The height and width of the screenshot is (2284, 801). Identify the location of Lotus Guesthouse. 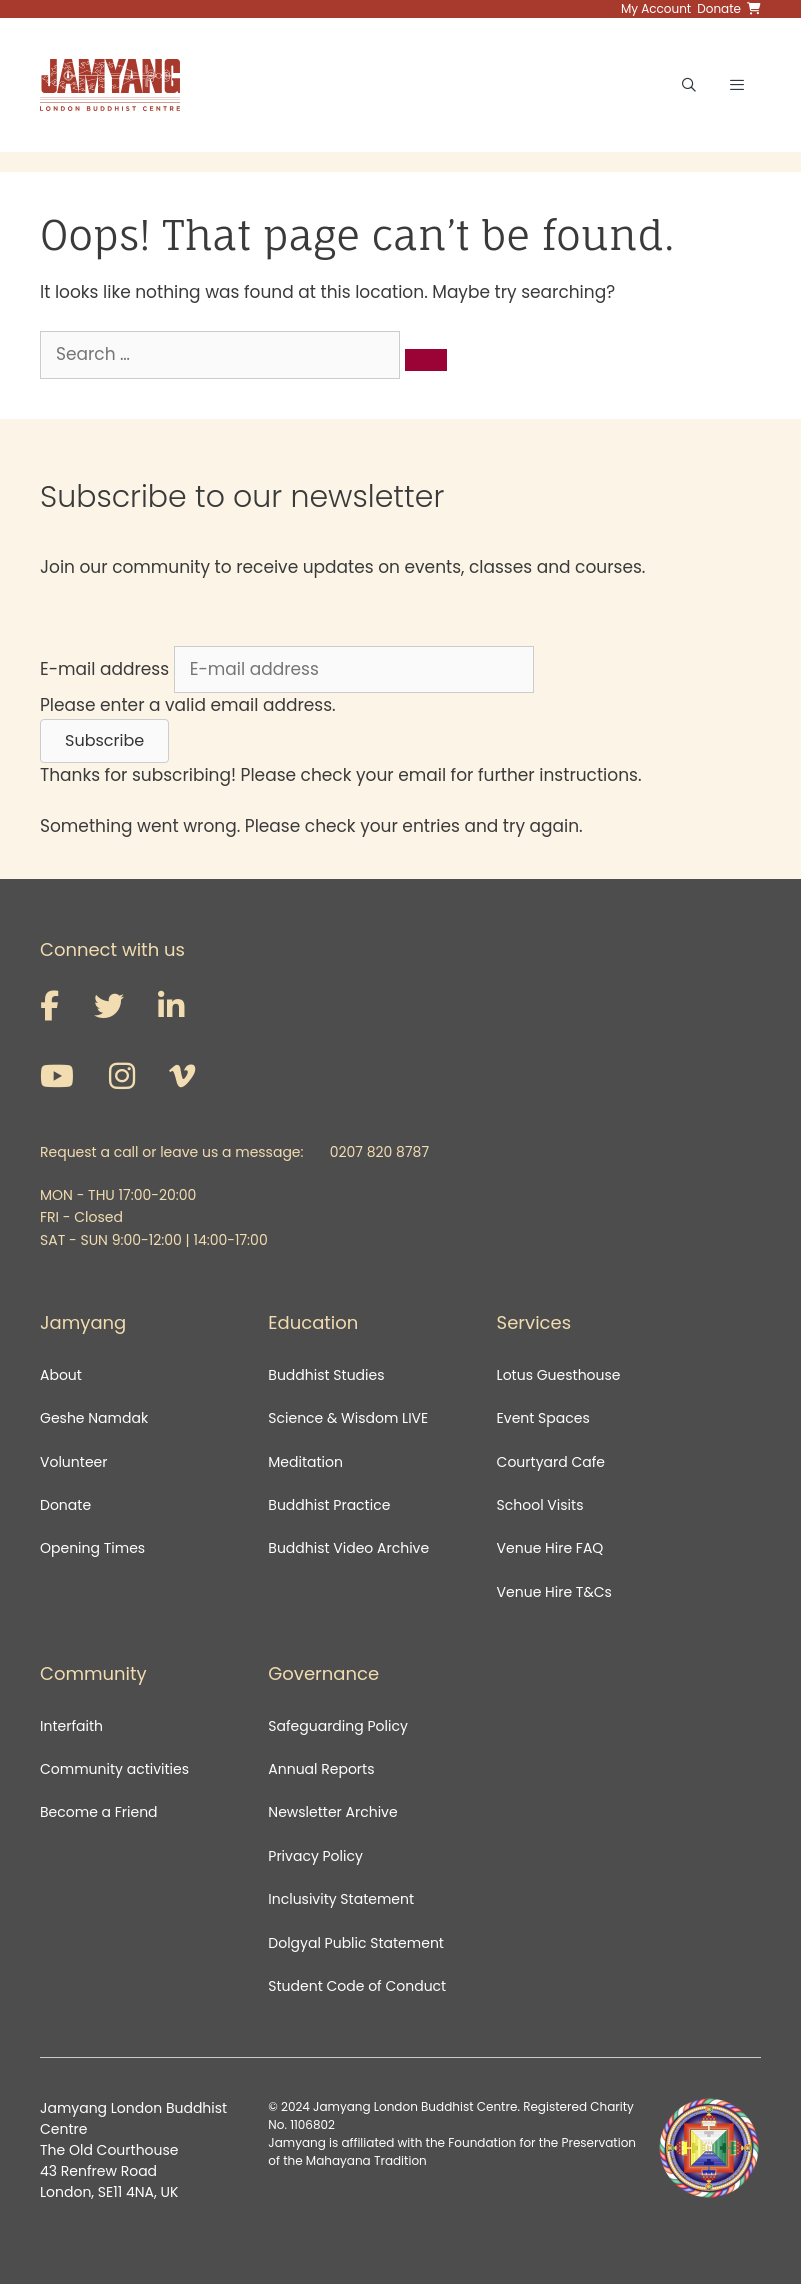
(559, 1375).